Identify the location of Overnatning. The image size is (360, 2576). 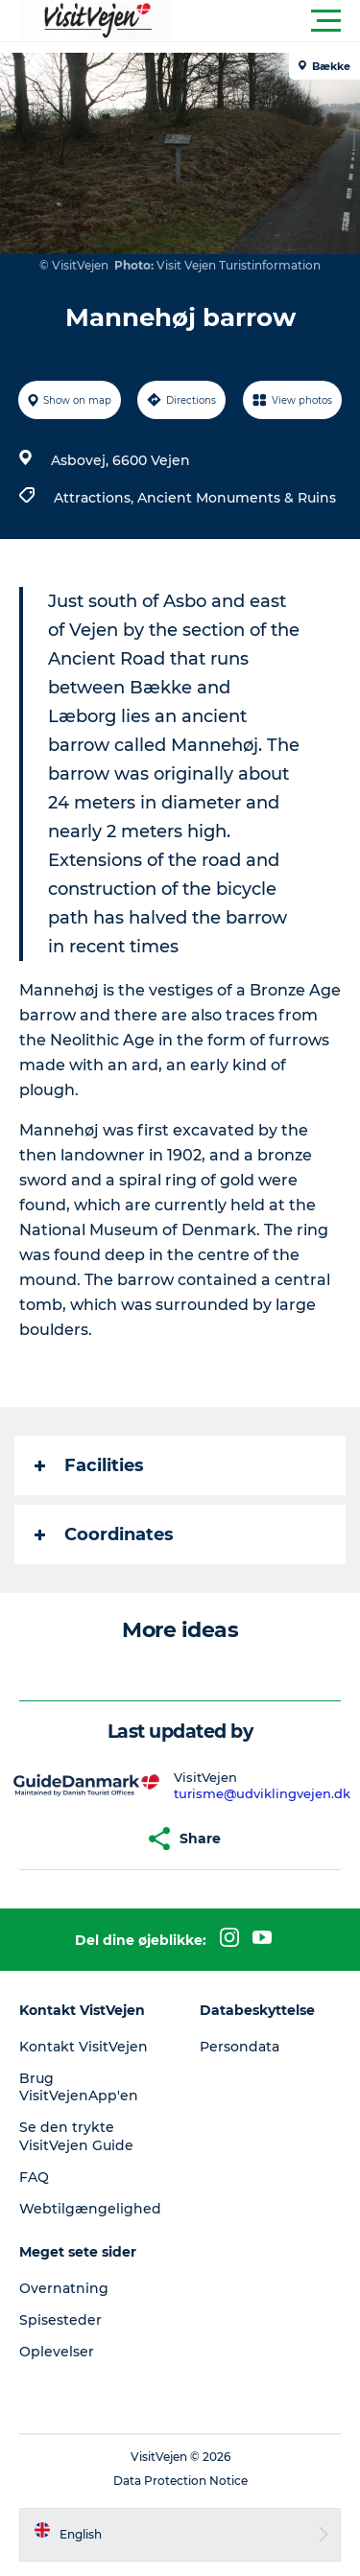
(63, 2288).